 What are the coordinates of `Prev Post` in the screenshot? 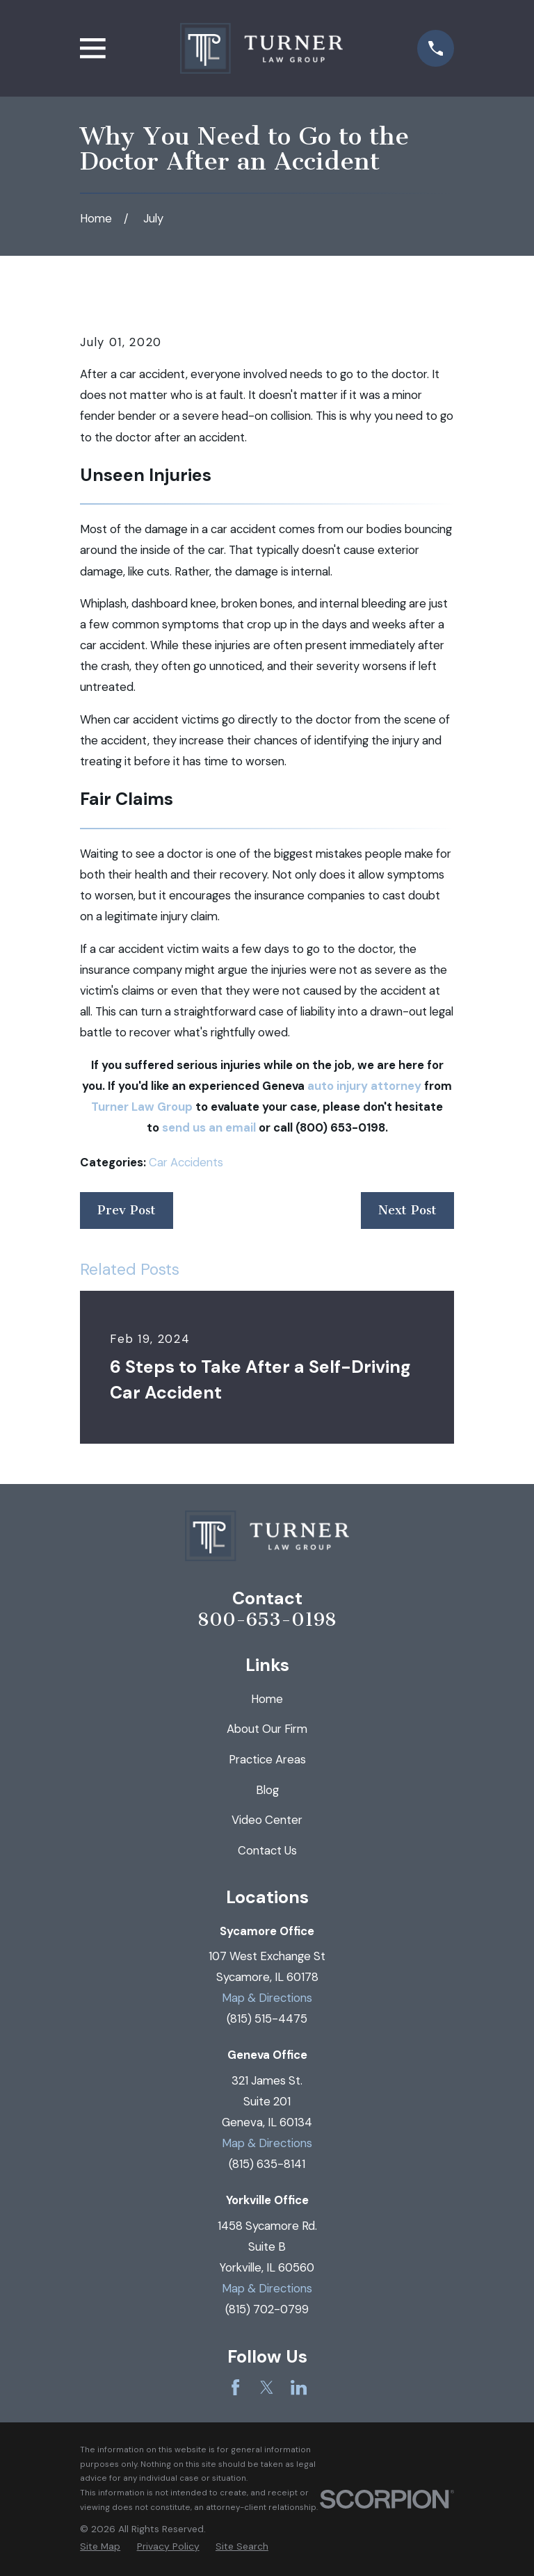 It's located at (126, 1210).